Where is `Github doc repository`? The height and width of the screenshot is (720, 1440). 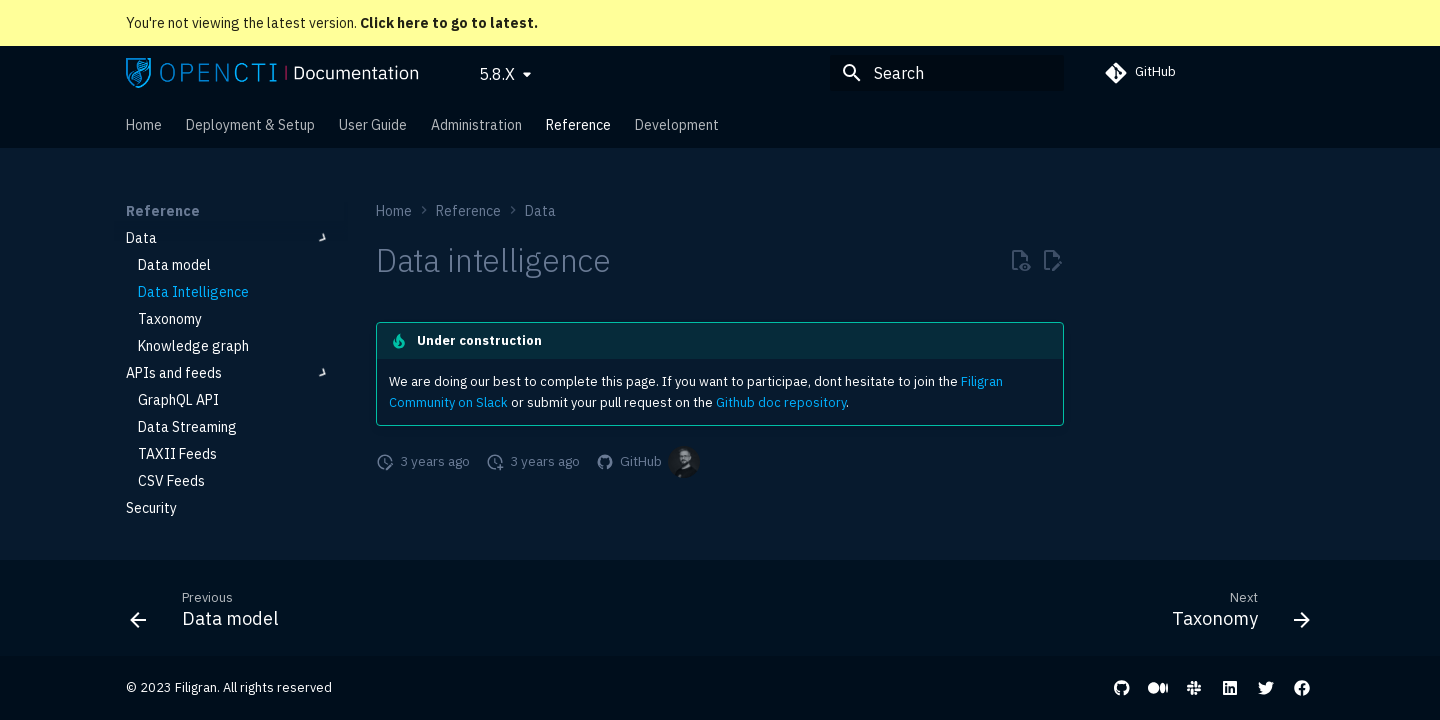
Github doc repository is located at coordinates (781, 402).